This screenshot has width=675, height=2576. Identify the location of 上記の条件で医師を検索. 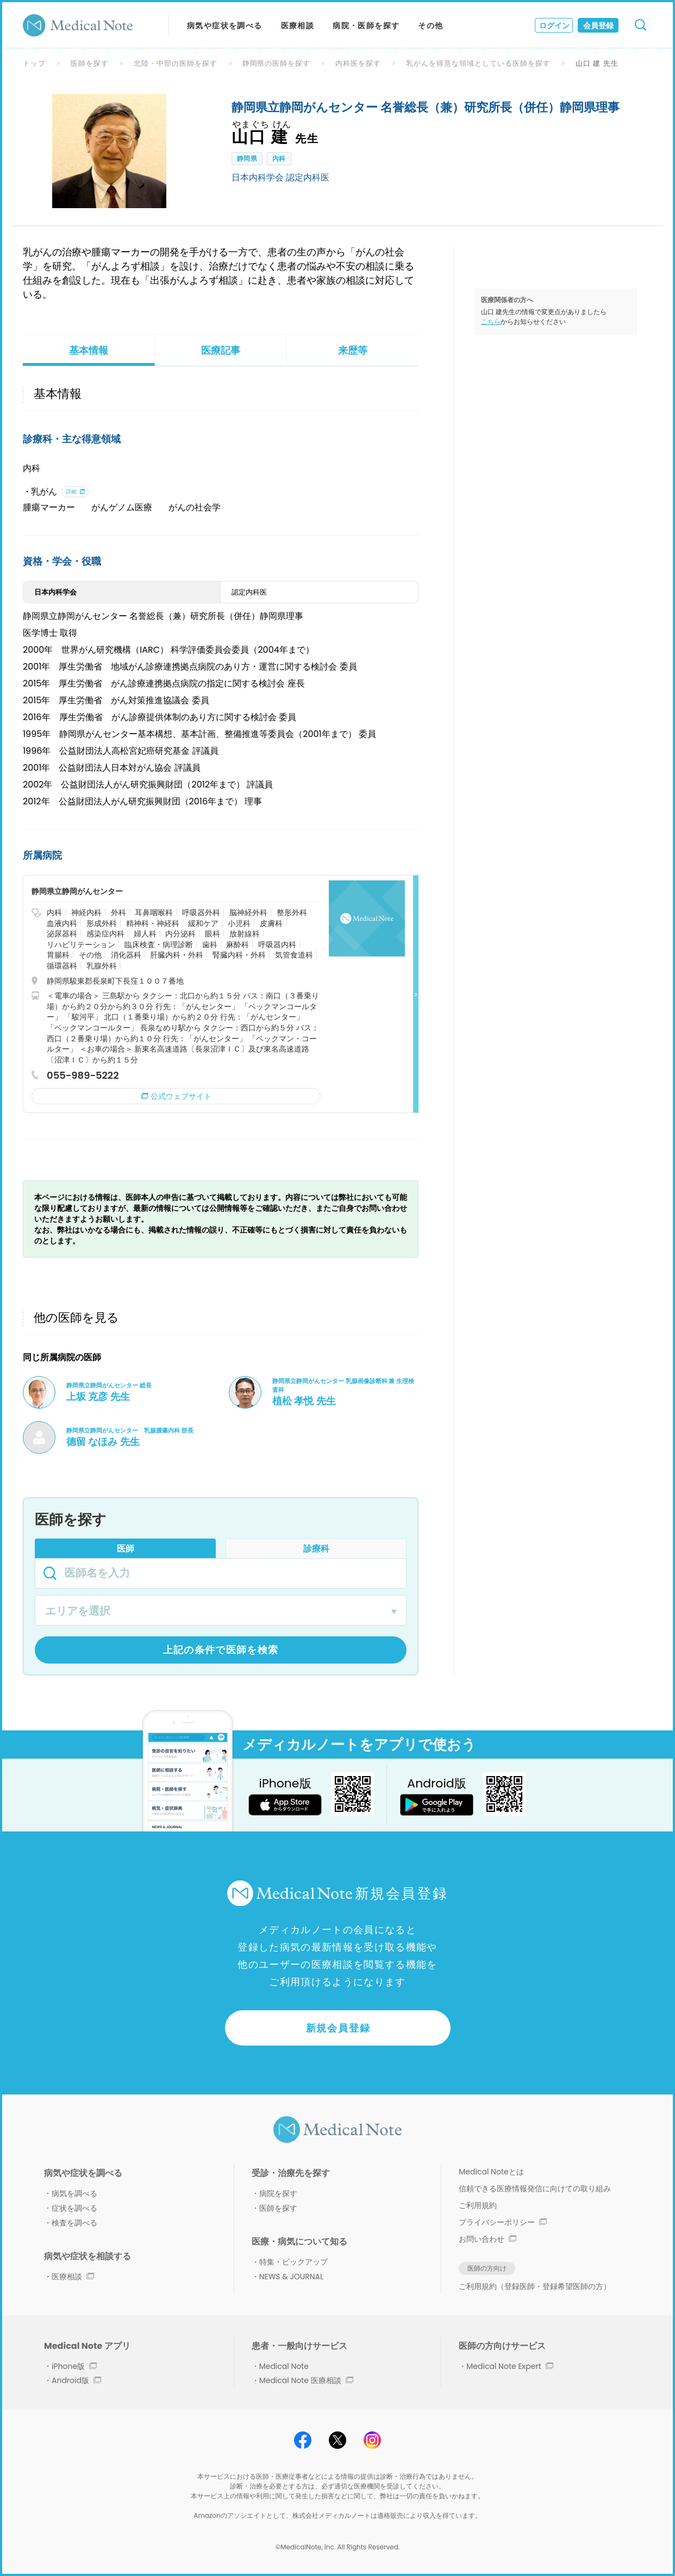
(221, 1649).